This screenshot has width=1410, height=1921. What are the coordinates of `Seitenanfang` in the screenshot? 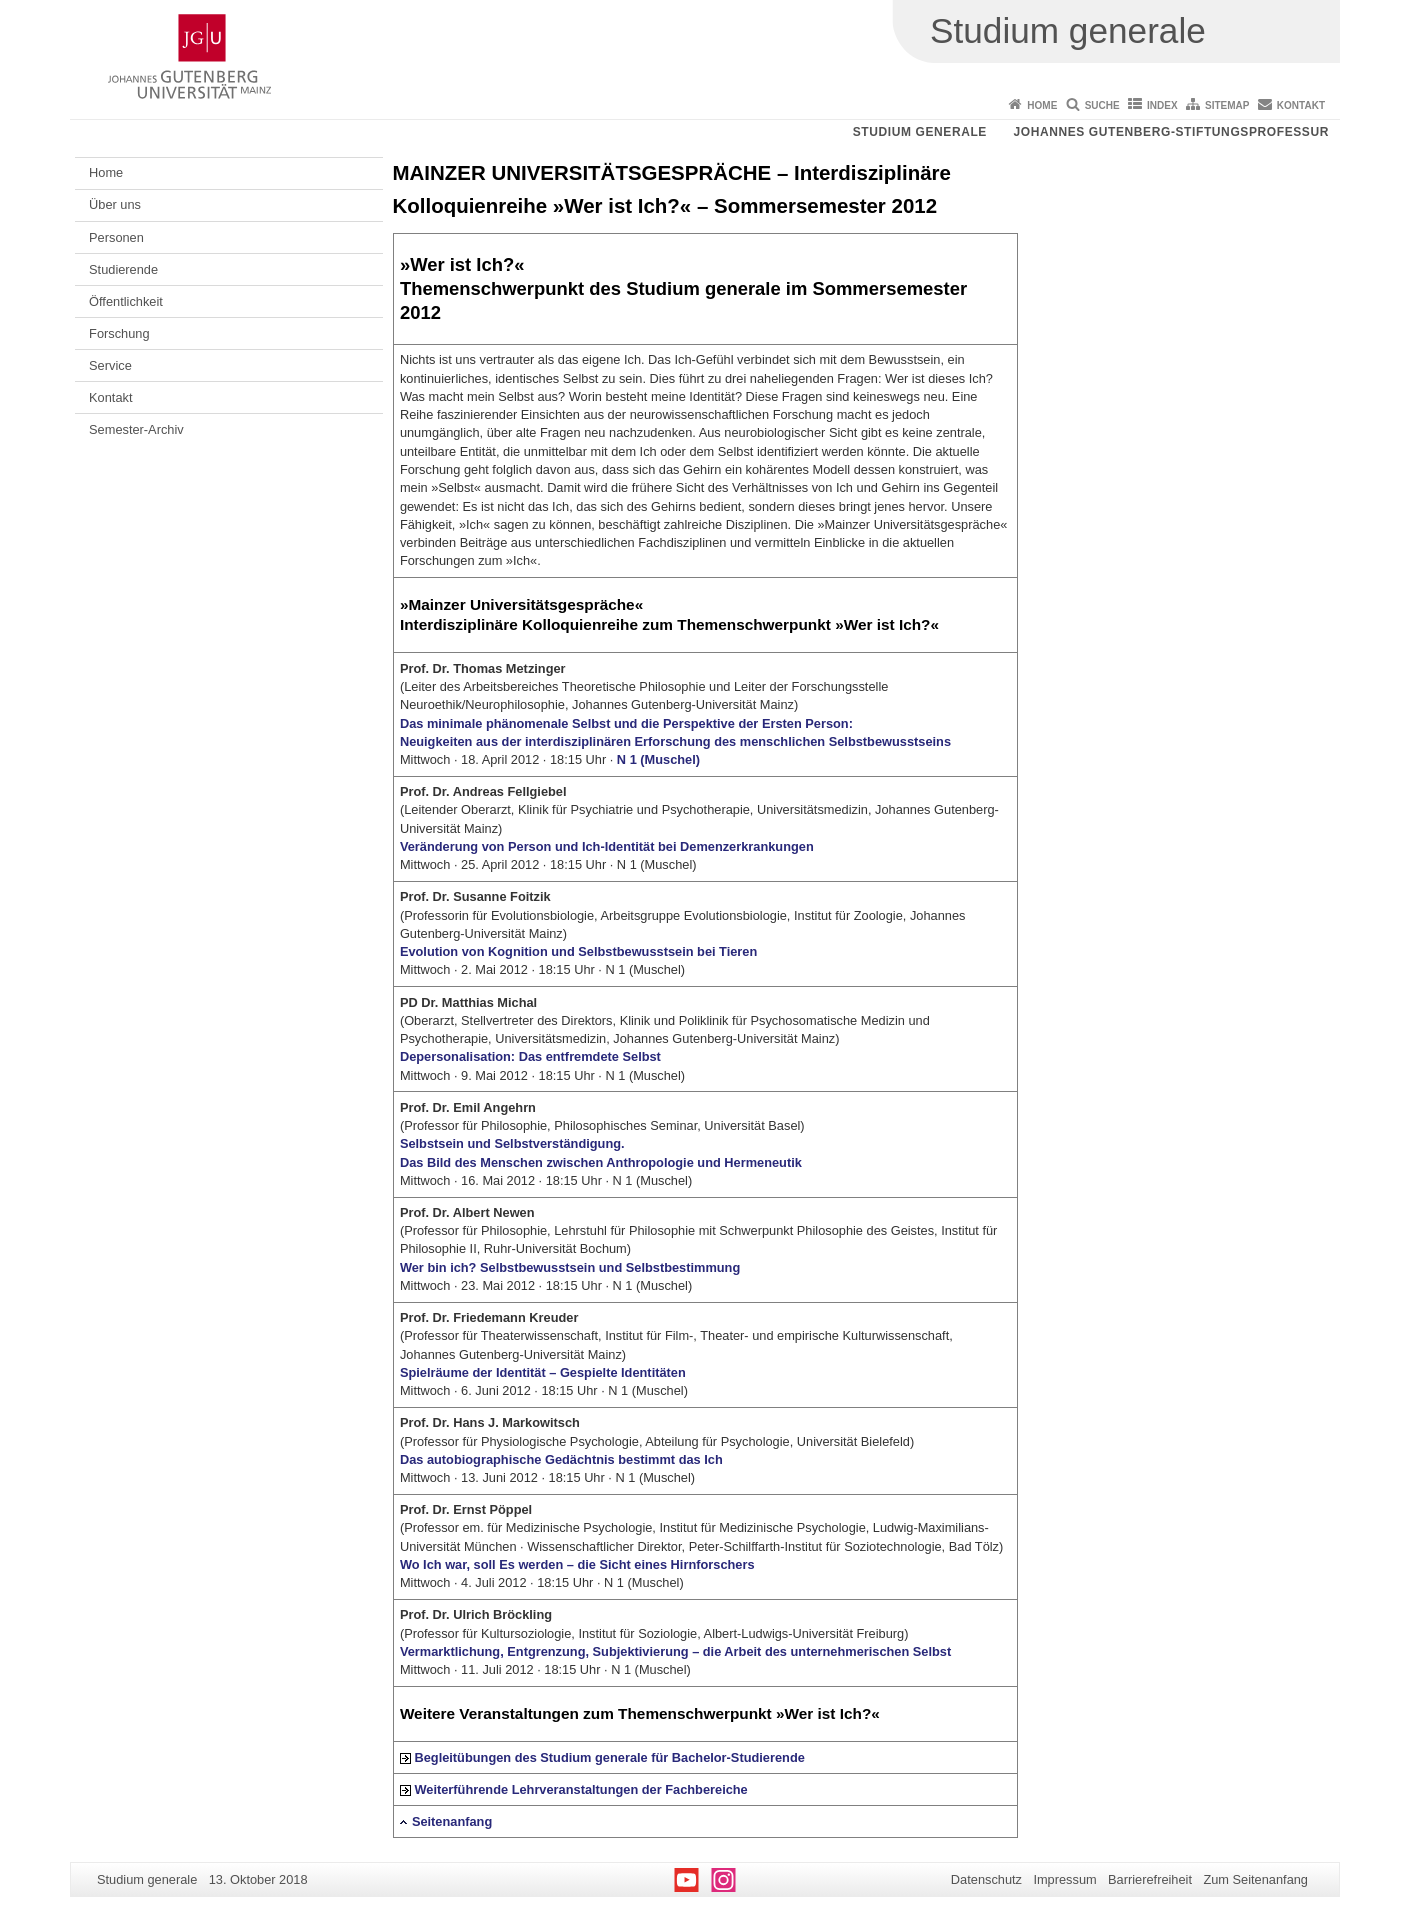 It's located at (452, 1821).